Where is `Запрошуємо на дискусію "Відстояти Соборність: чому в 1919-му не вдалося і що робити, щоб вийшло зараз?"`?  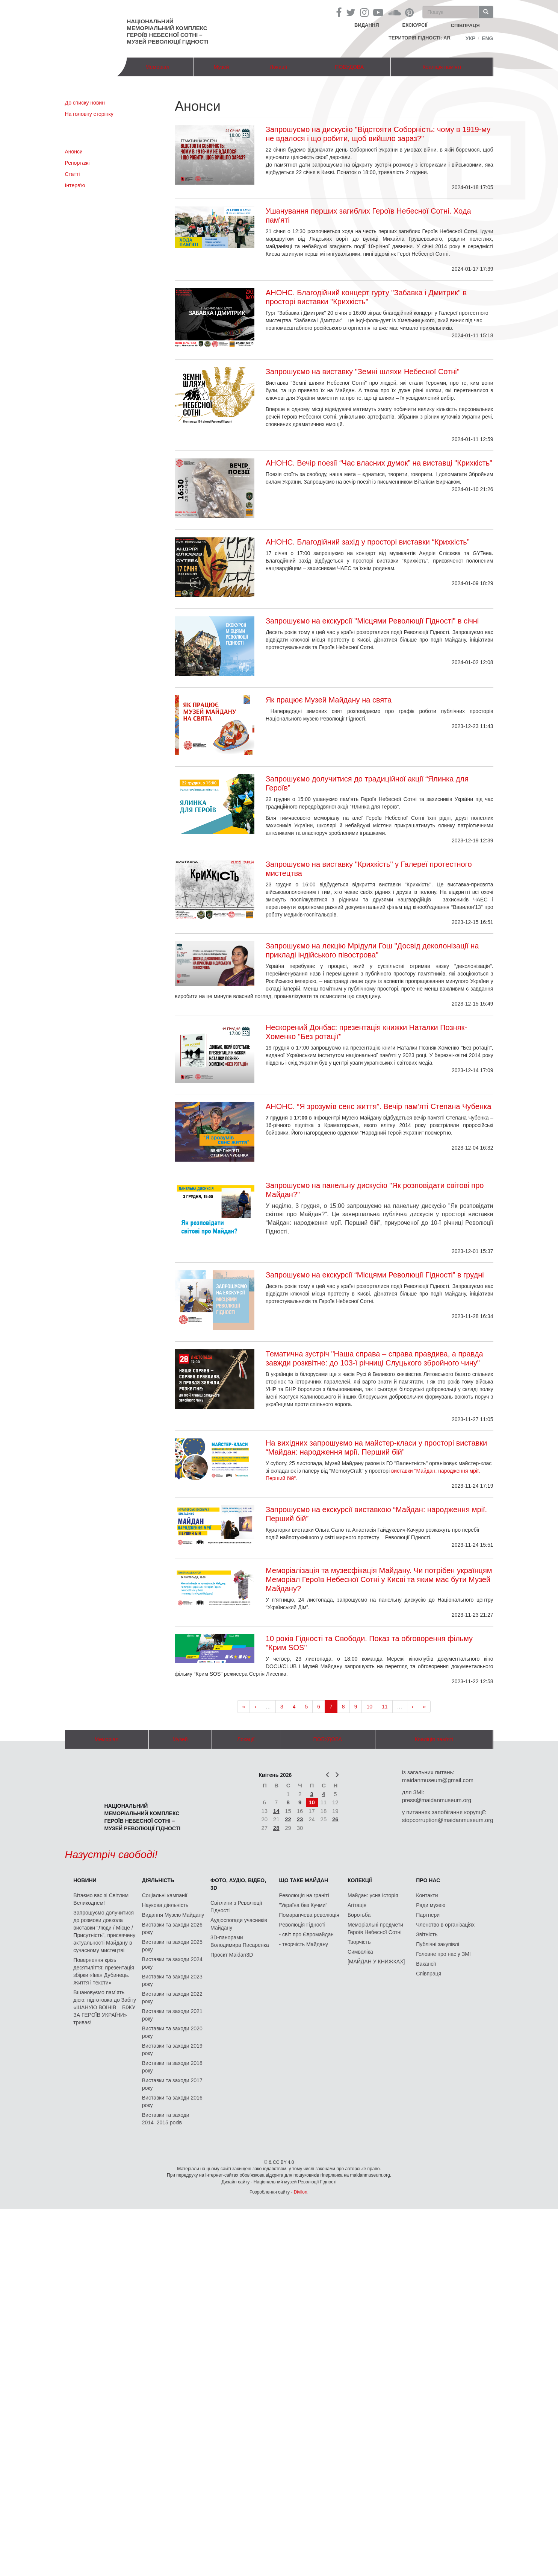 Запрошуємо на дискусію "Відстояти Соборність: чому в 1919-му не вдалося і що робити, щоб вийшло зараз?" is located at coordinates (378, 134).